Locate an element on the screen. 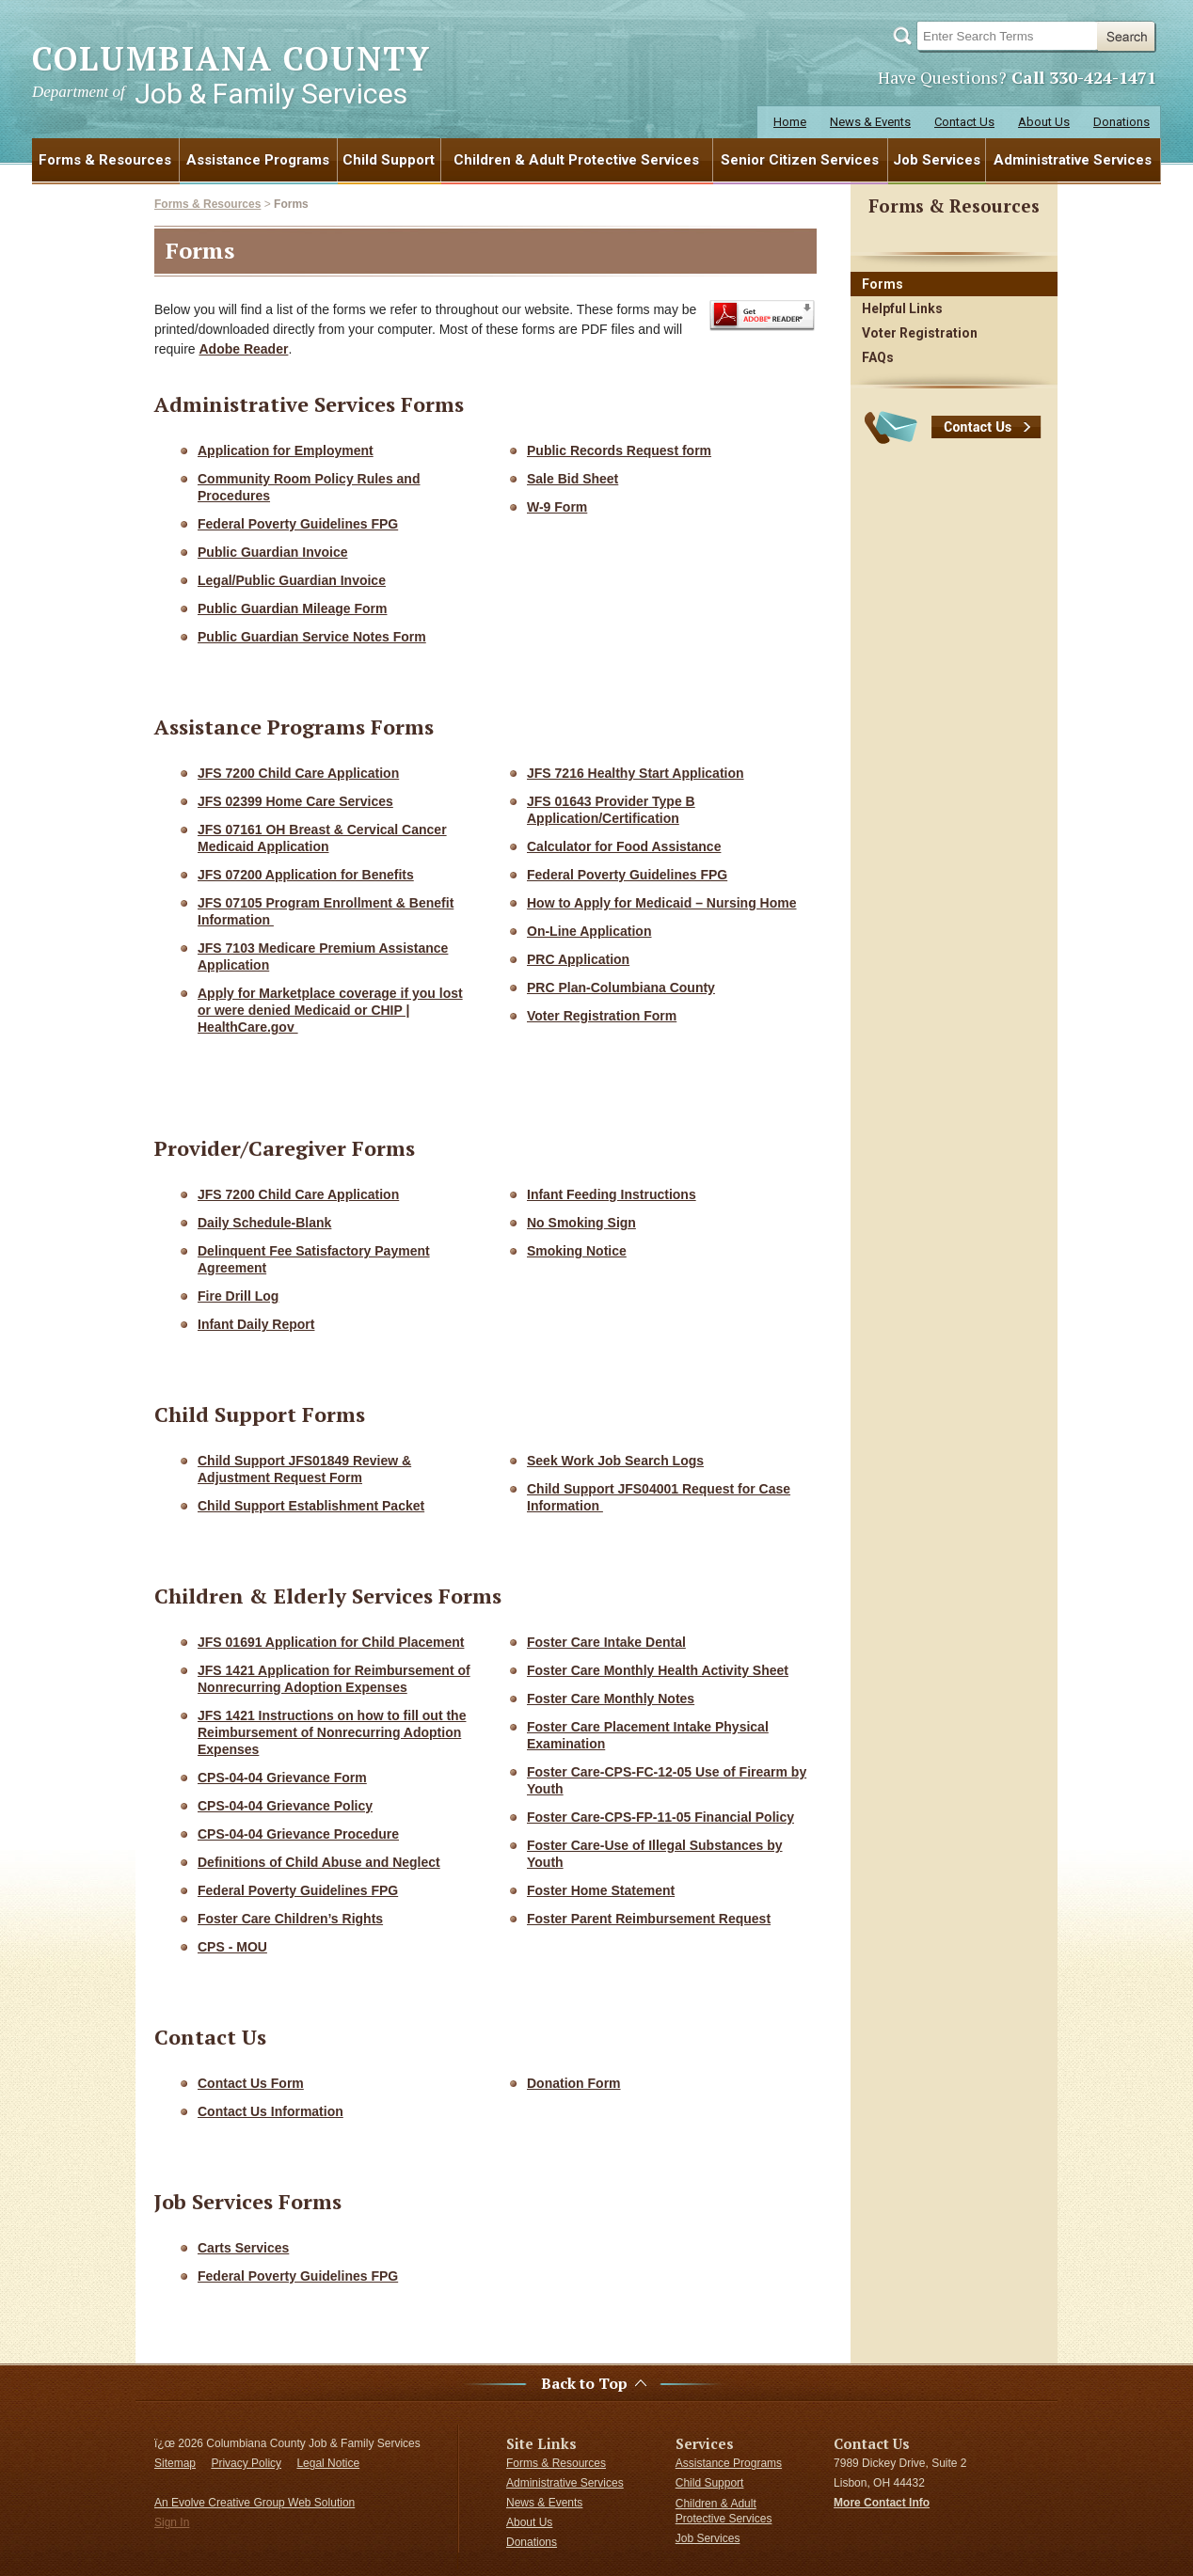  Donations is located at coordinates (1121, 122).